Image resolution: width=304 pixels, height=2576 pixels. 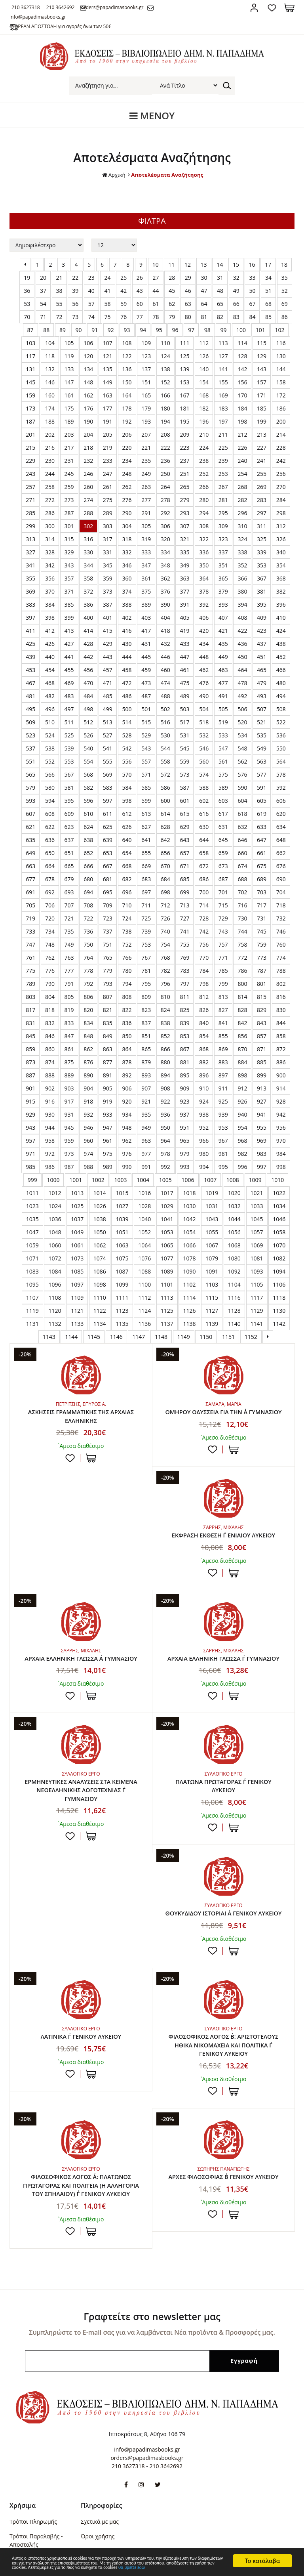 I want to click on 155, so click(x=223, y=382).